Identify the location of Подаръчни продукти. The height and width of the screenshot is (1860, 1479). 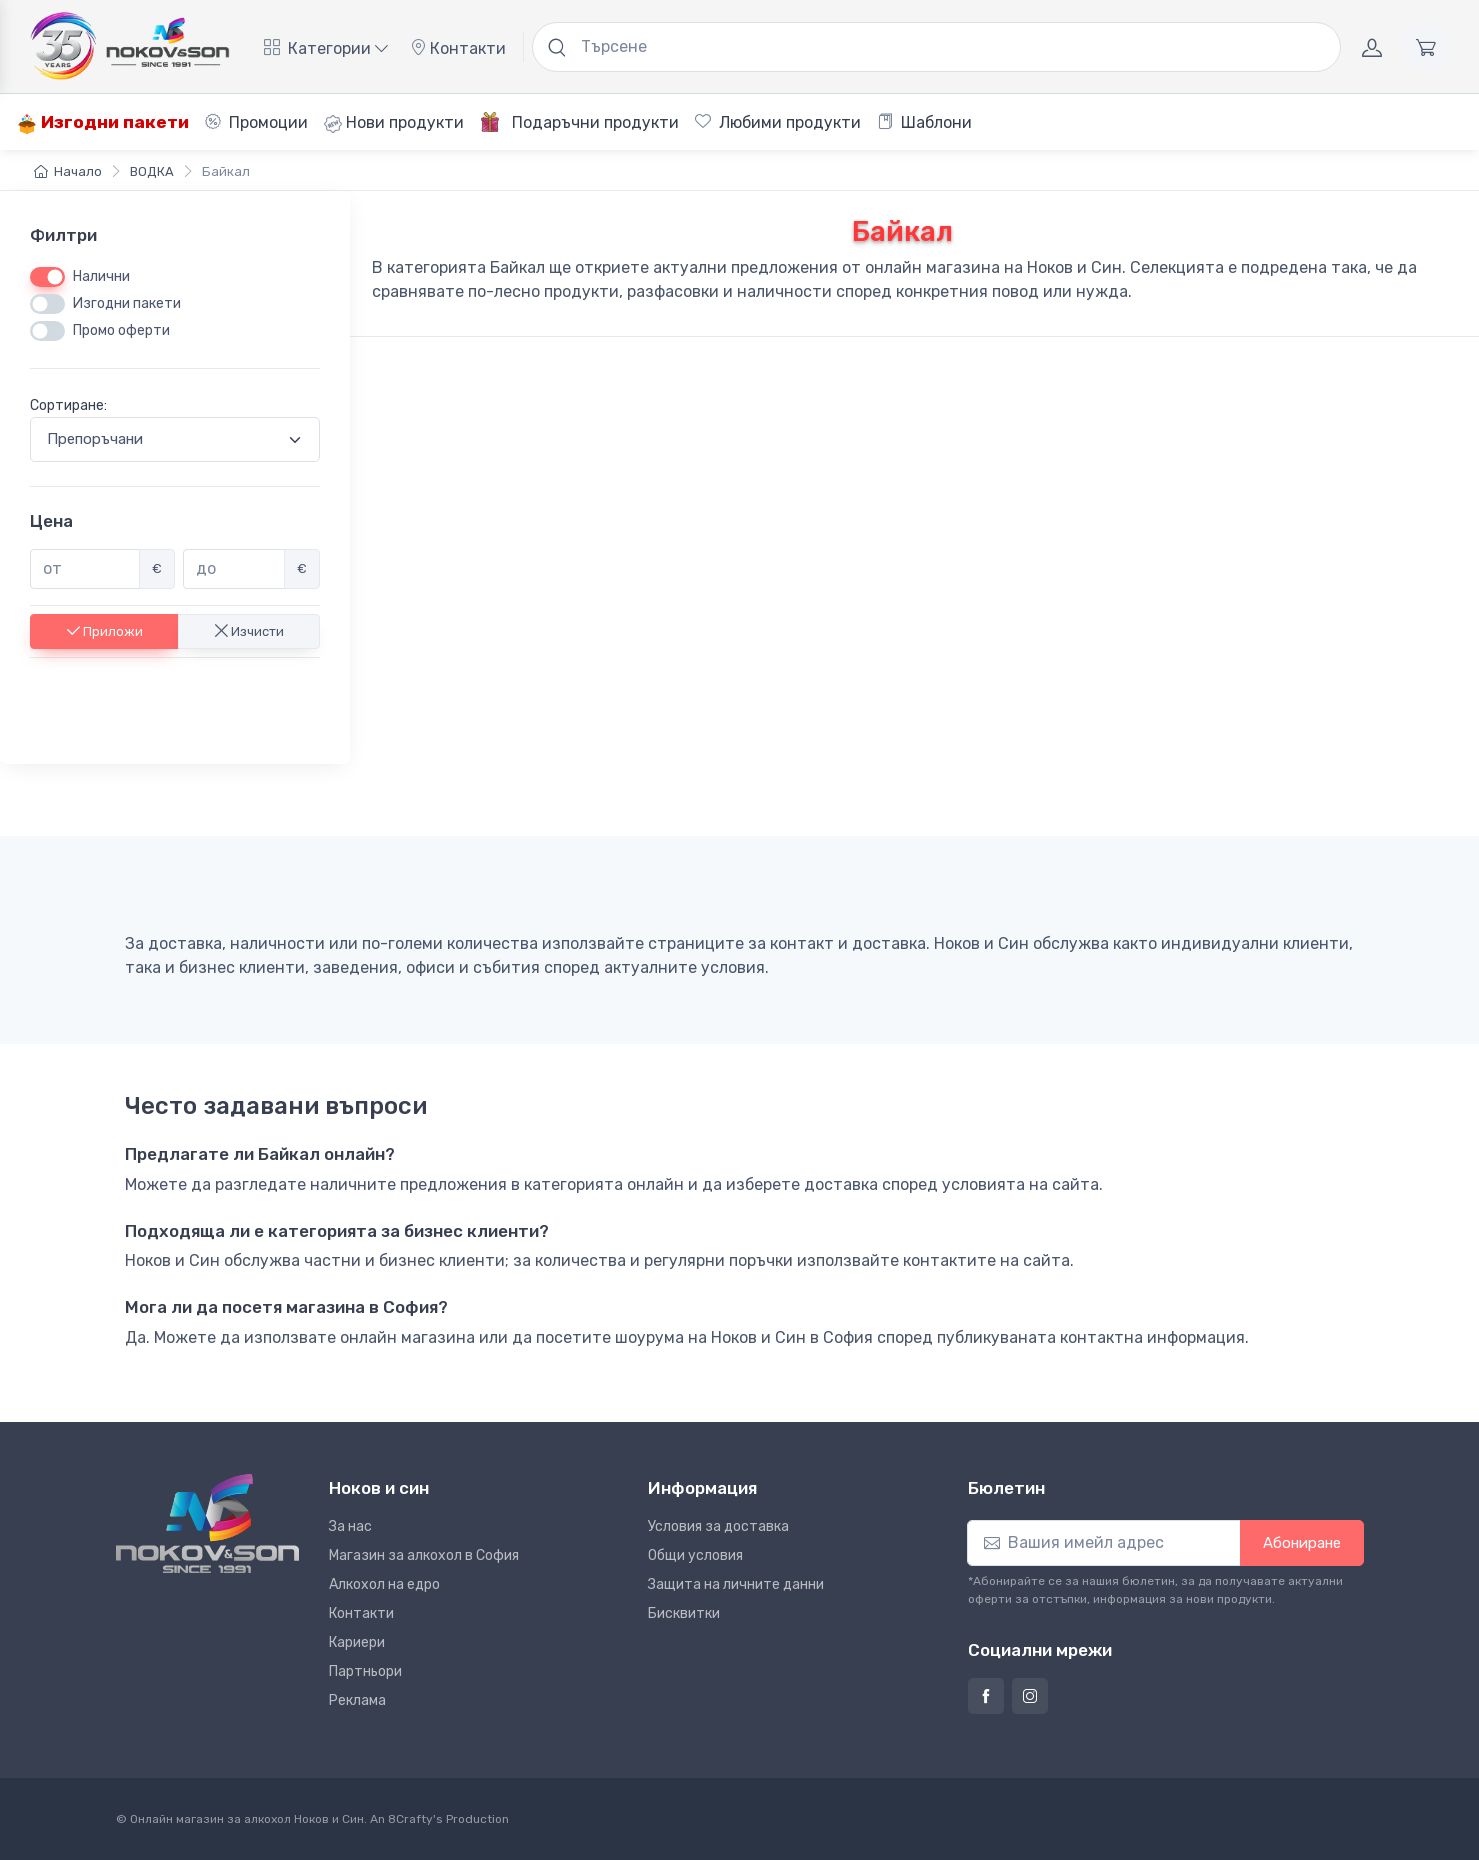
(579, 122).